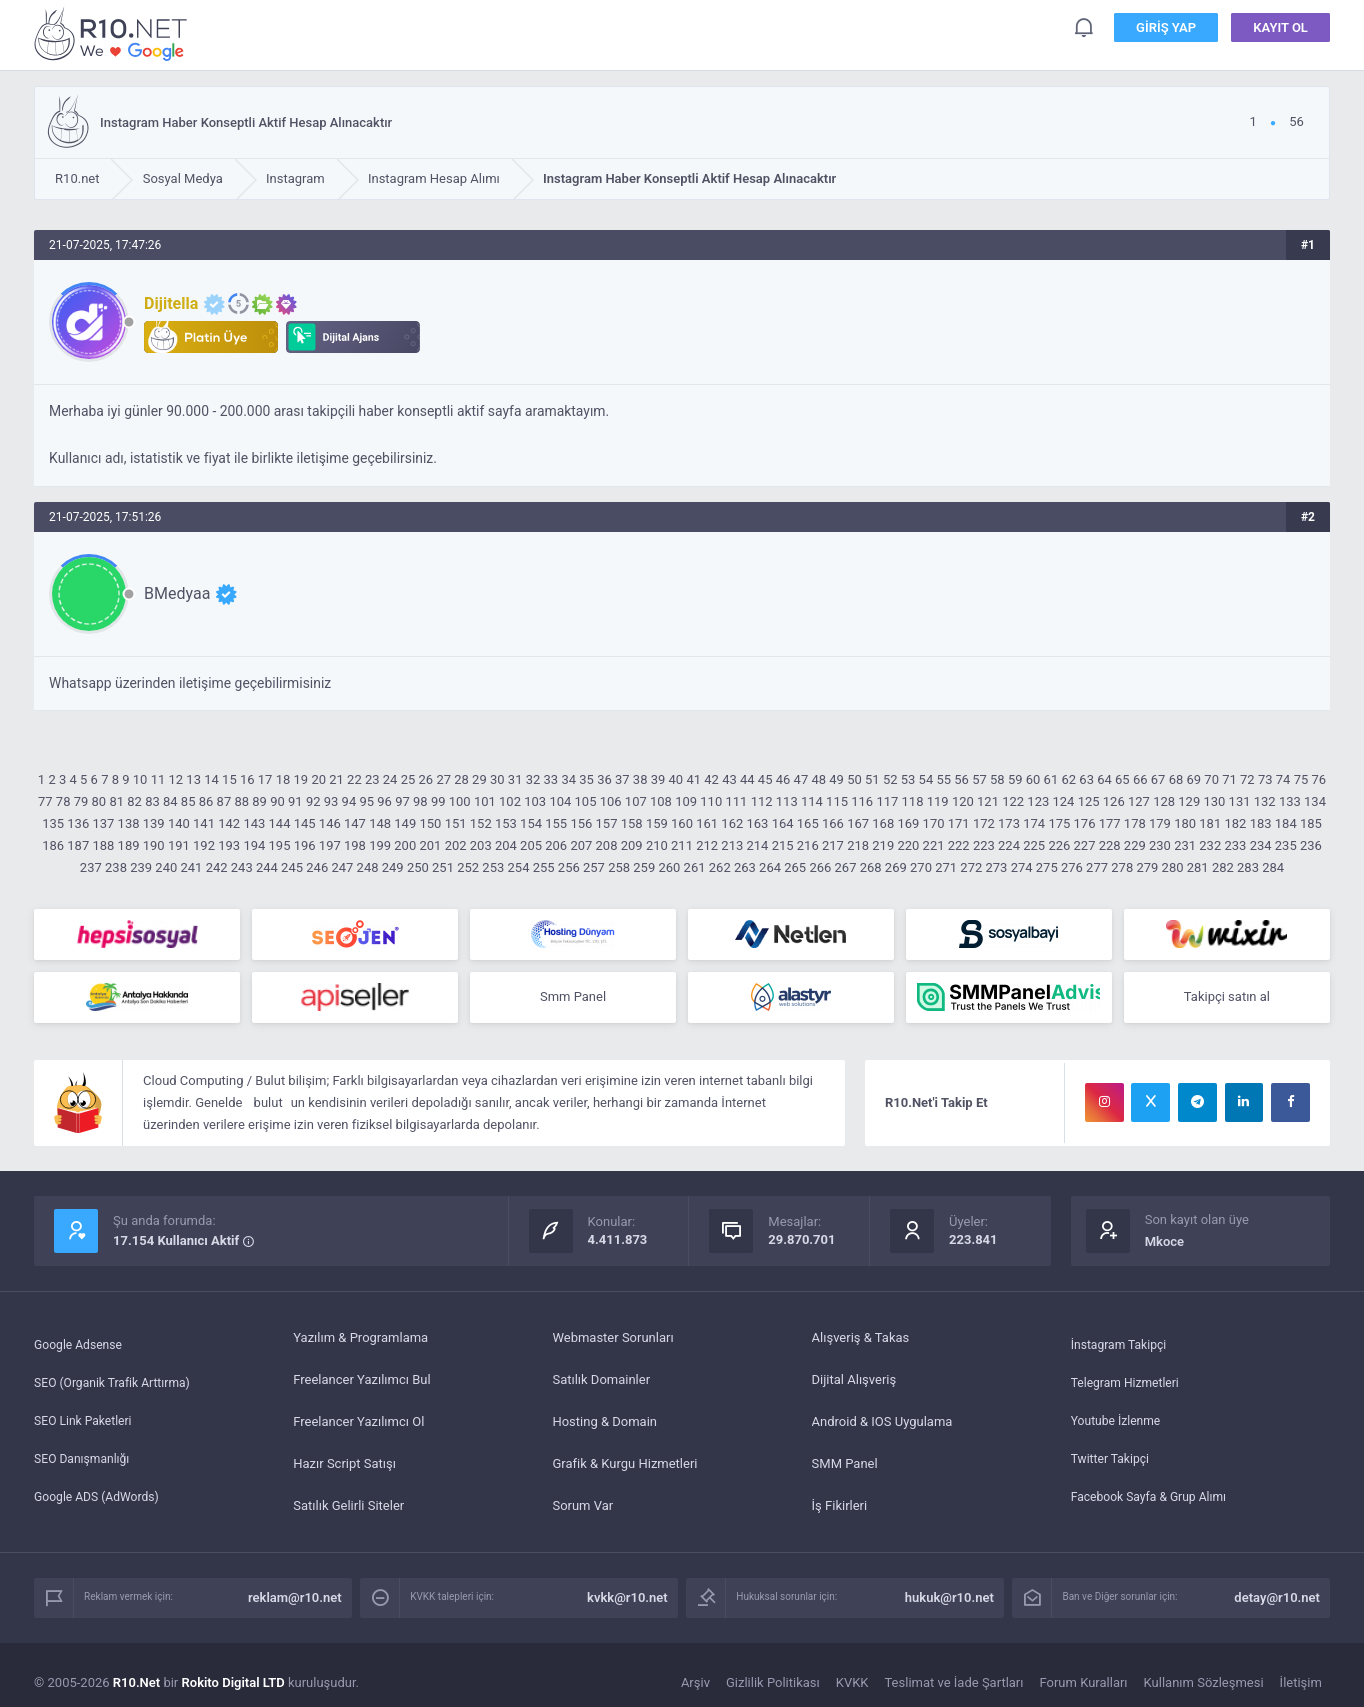  Describe the element at coordinates (1034, 845) in the screenshot. I see `225` at that location.